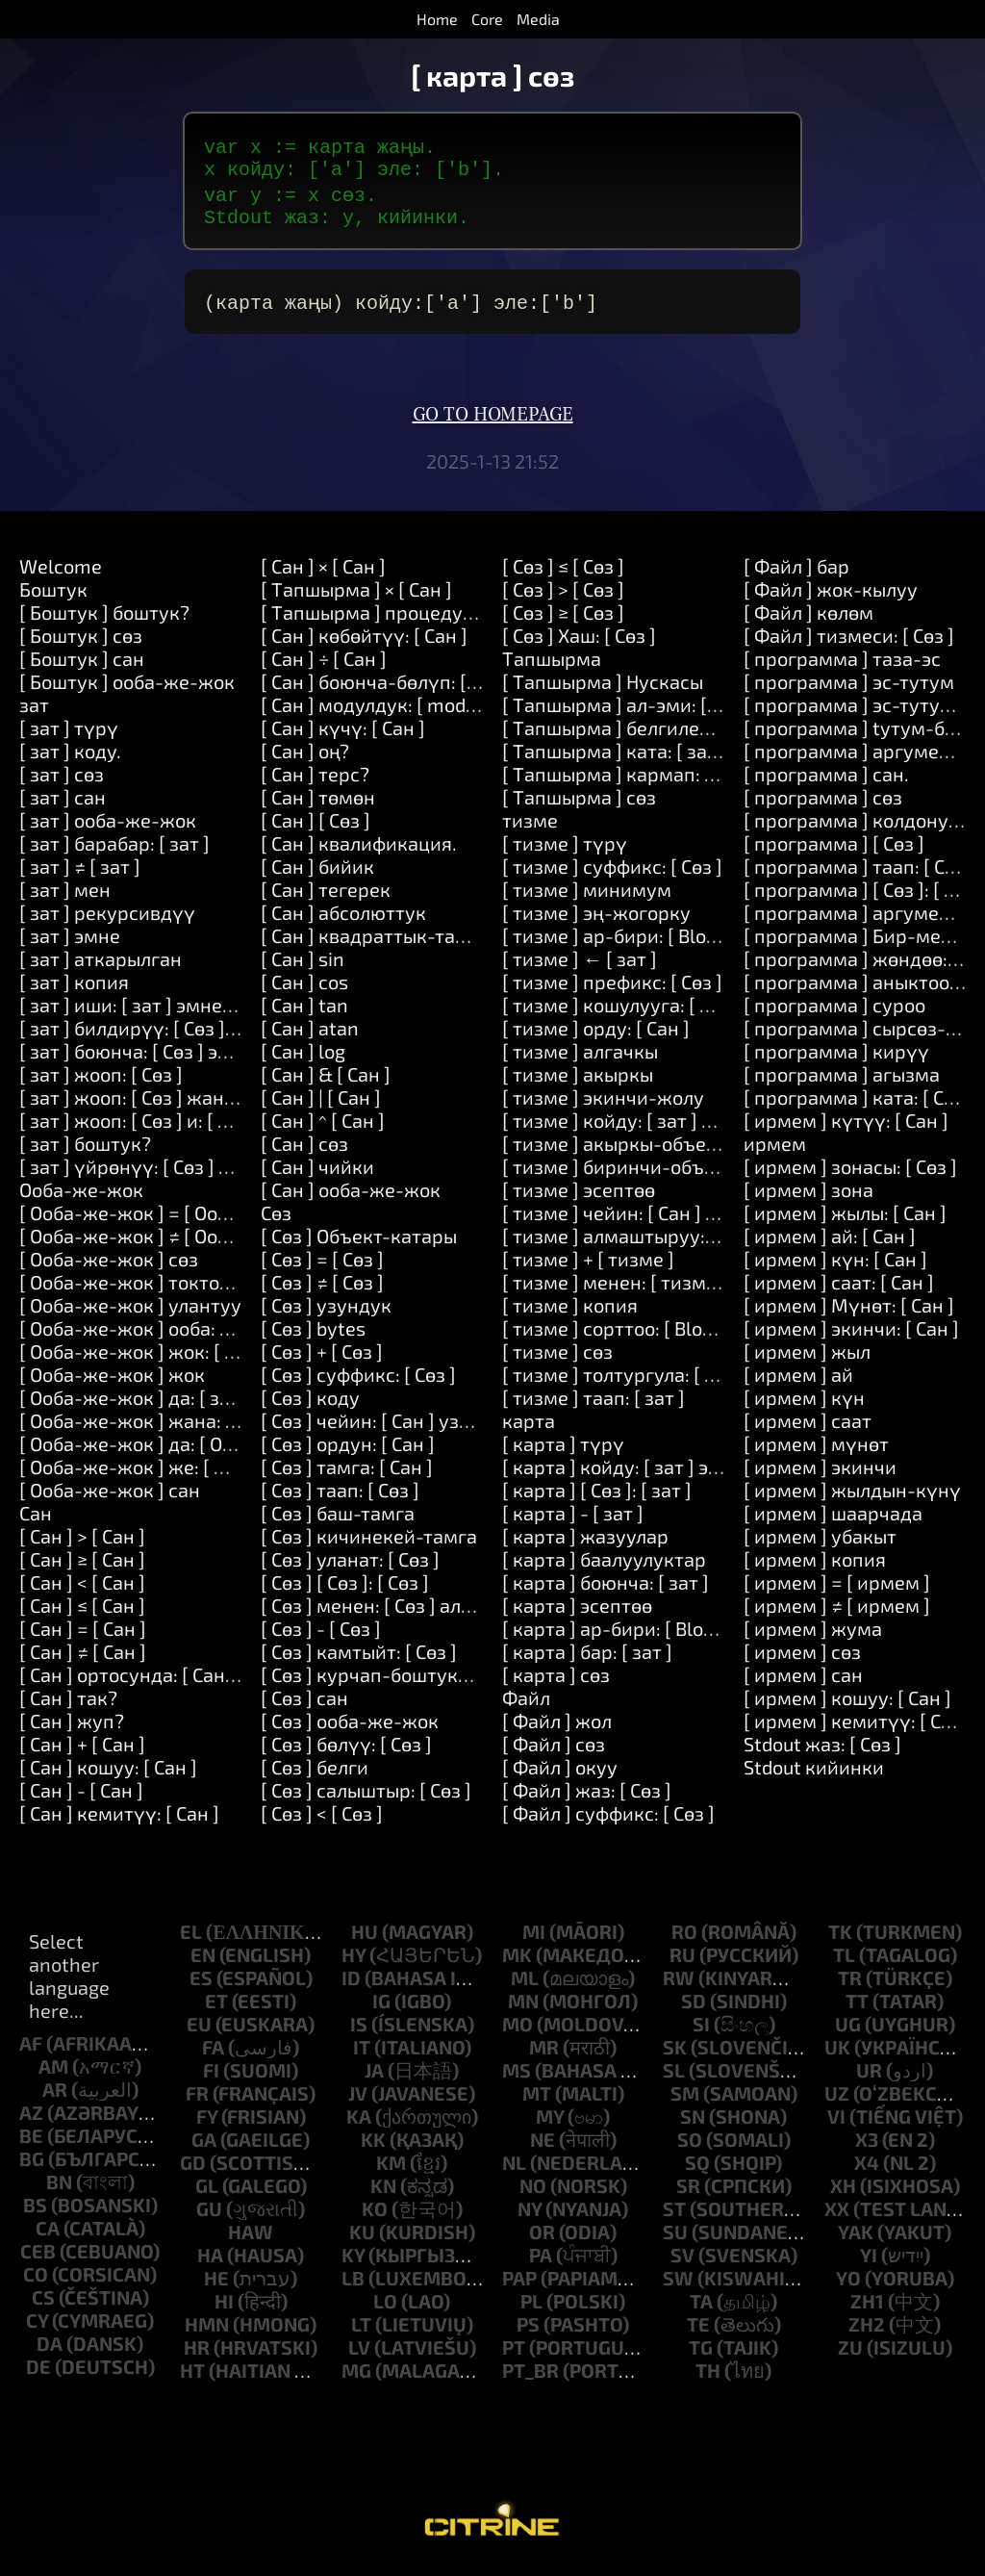 The width and height of the screenshot is (985, 2576). I want to click on tt, so click(857, 2008).